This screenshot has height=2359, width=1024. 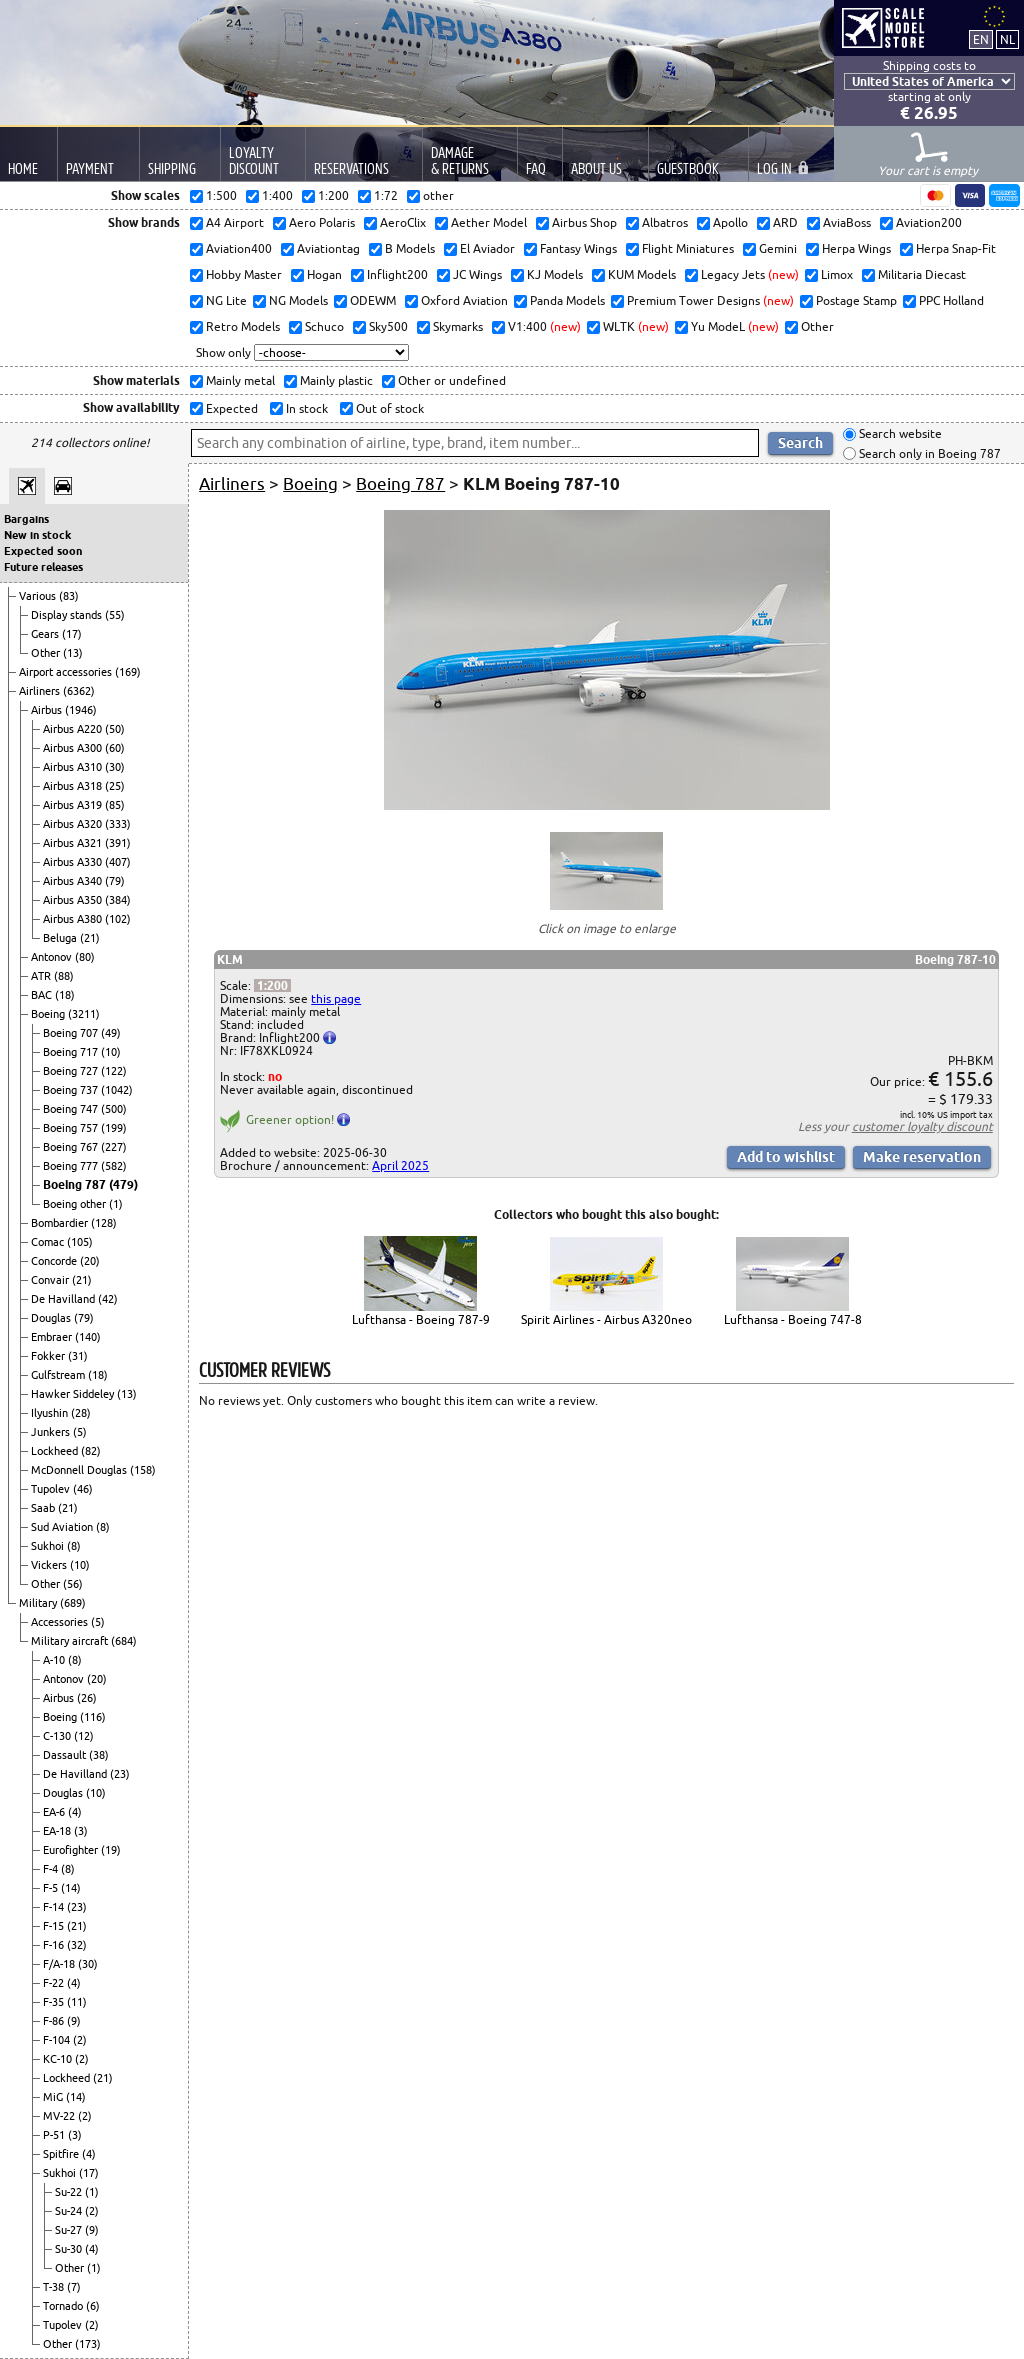 I want to click on A-10, so click(x=55, y=1660).